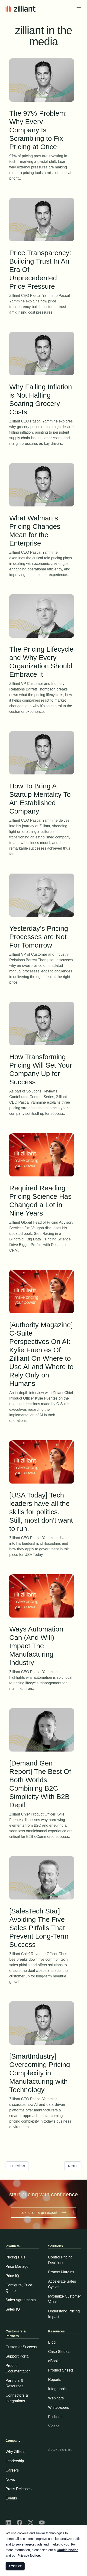  I want to click on The 97% Problem: Why Every Company Is Scrambling to Fix Pricing at Once, so click(41, 130).